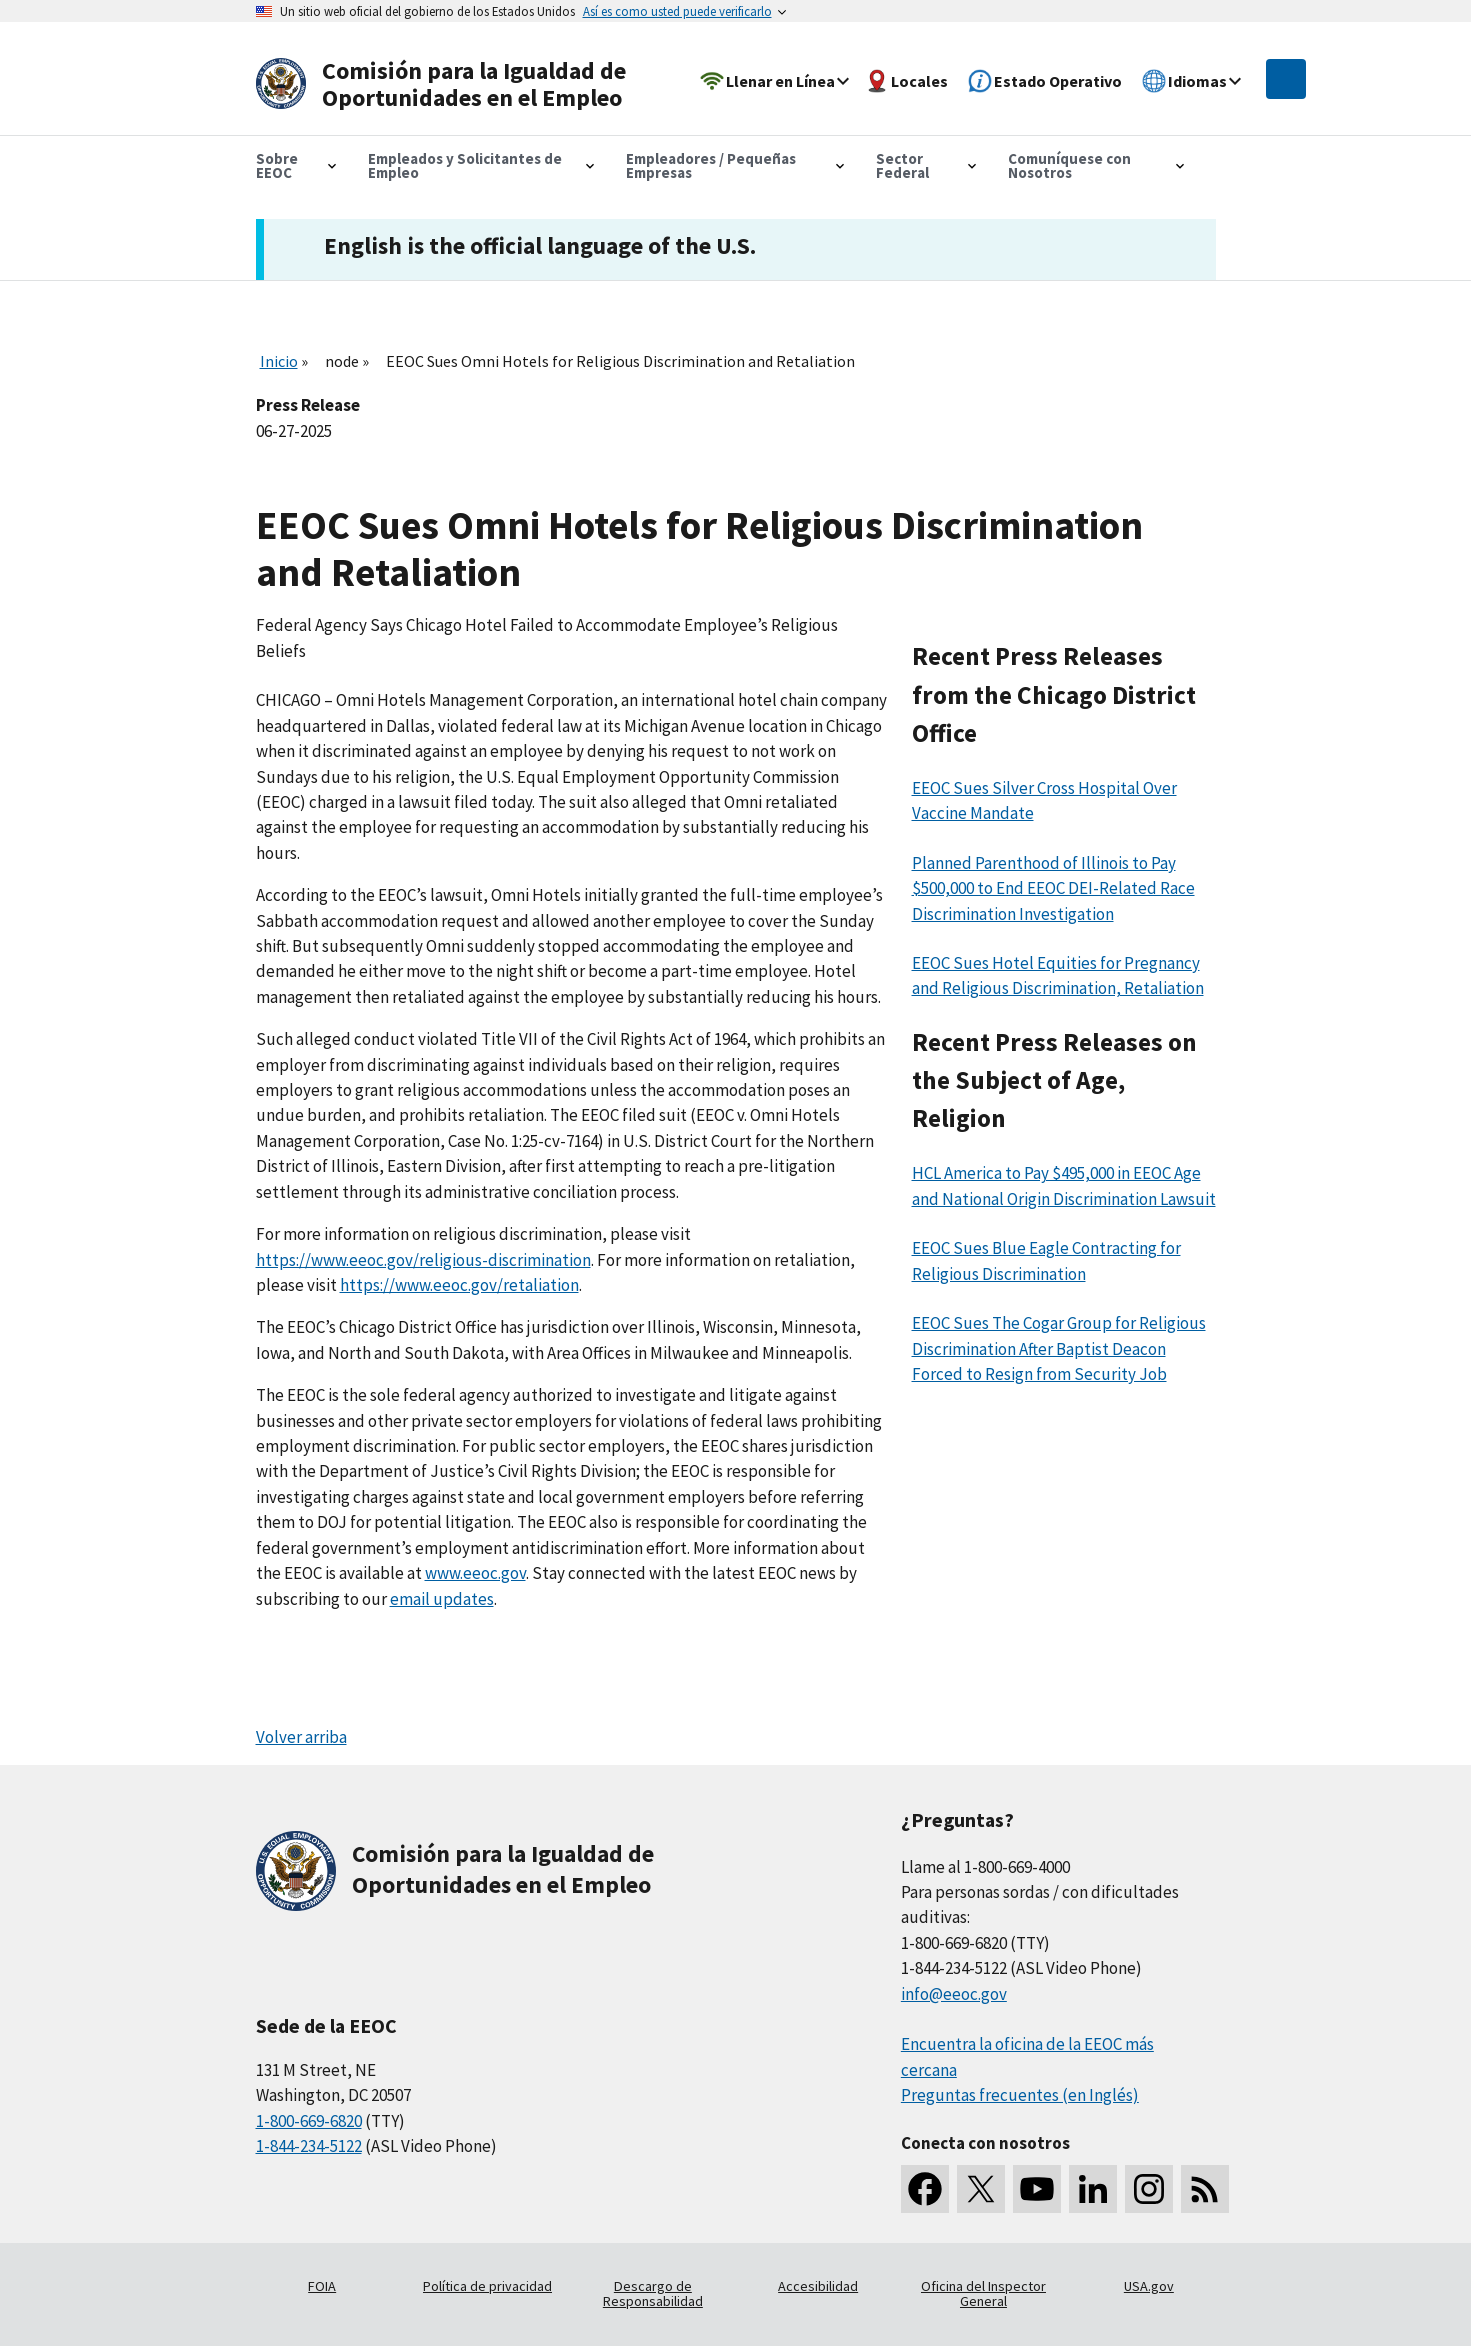 The image size is (1471, 2347). I want to click on 1-800-669-6820, so click(309, 2121).